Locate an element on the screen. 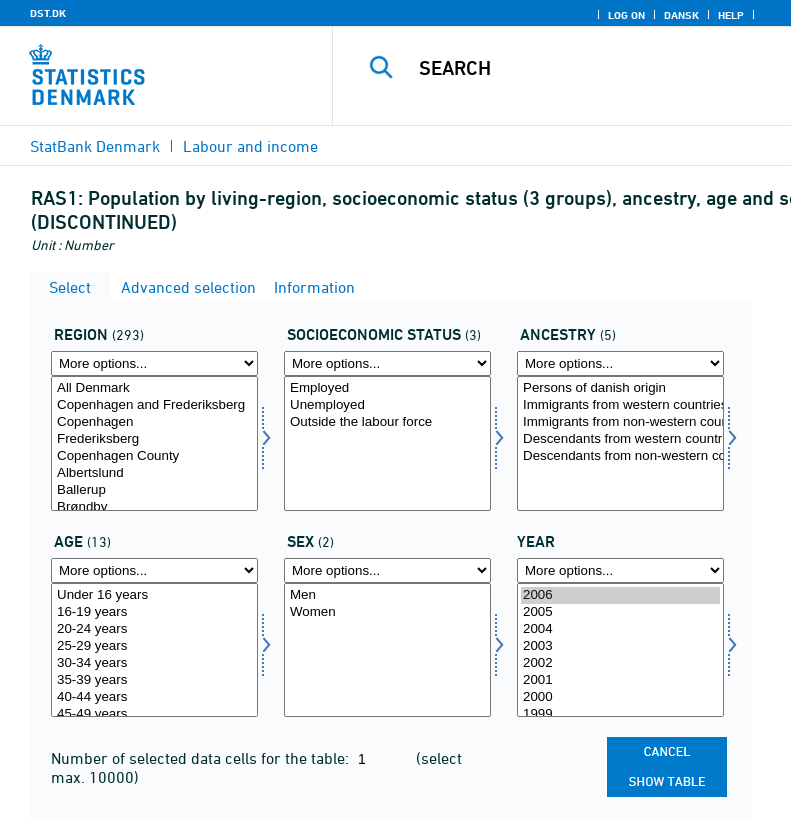  20-24 years is located at coordinates (154, 629).